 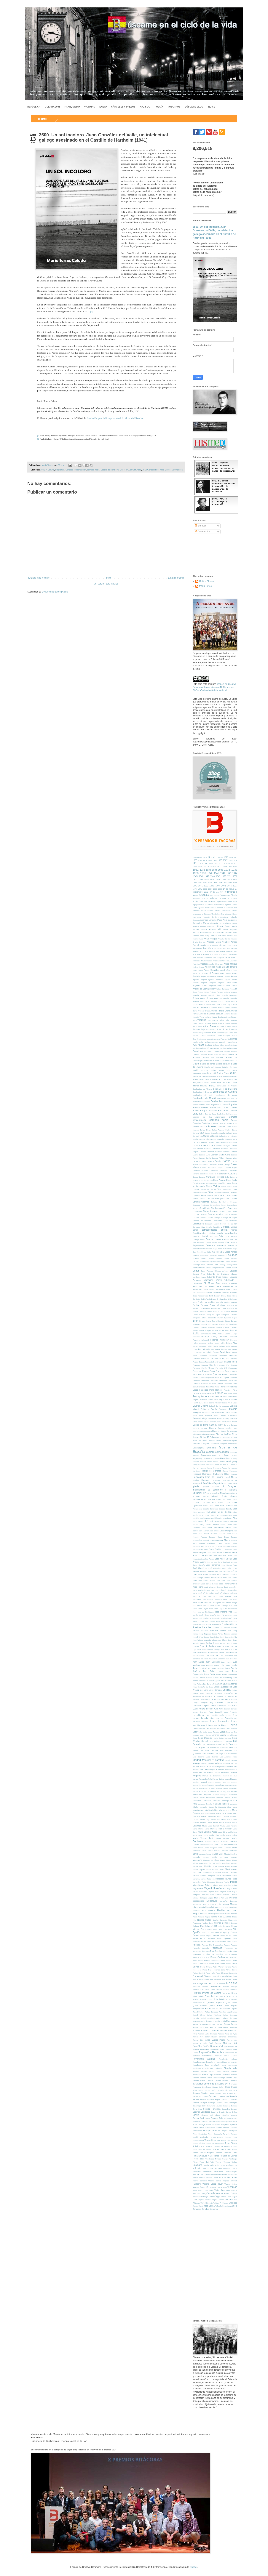 I want to click on Gusen, so click(x=227, y=1455).